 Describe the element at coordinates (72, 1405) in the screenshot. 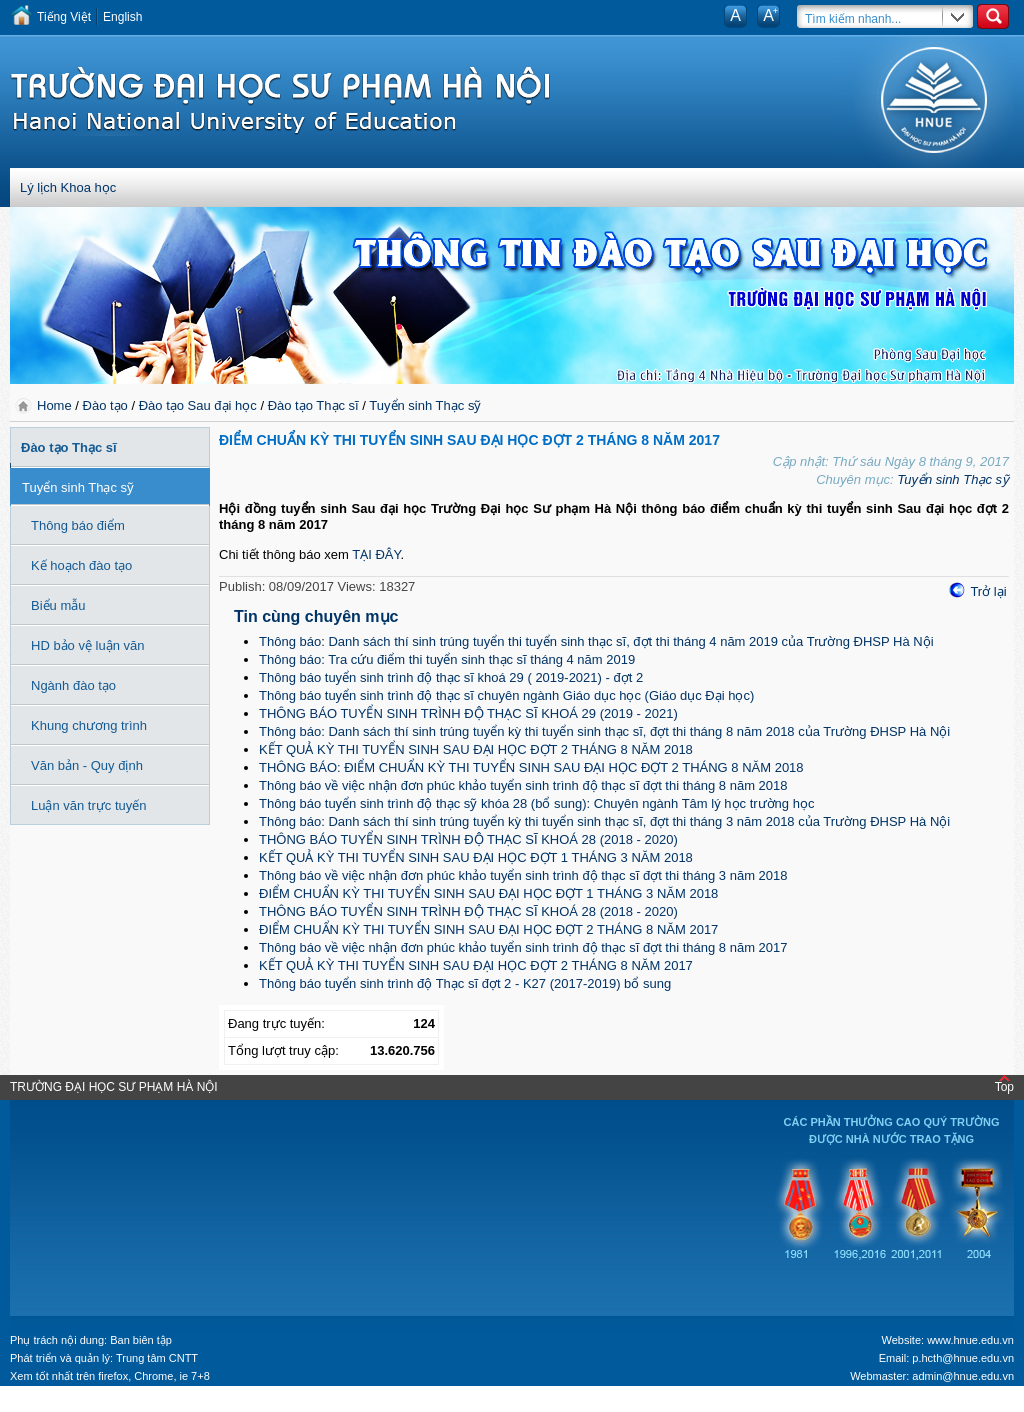

I see `Tokyo Olympics live stream` at that location.